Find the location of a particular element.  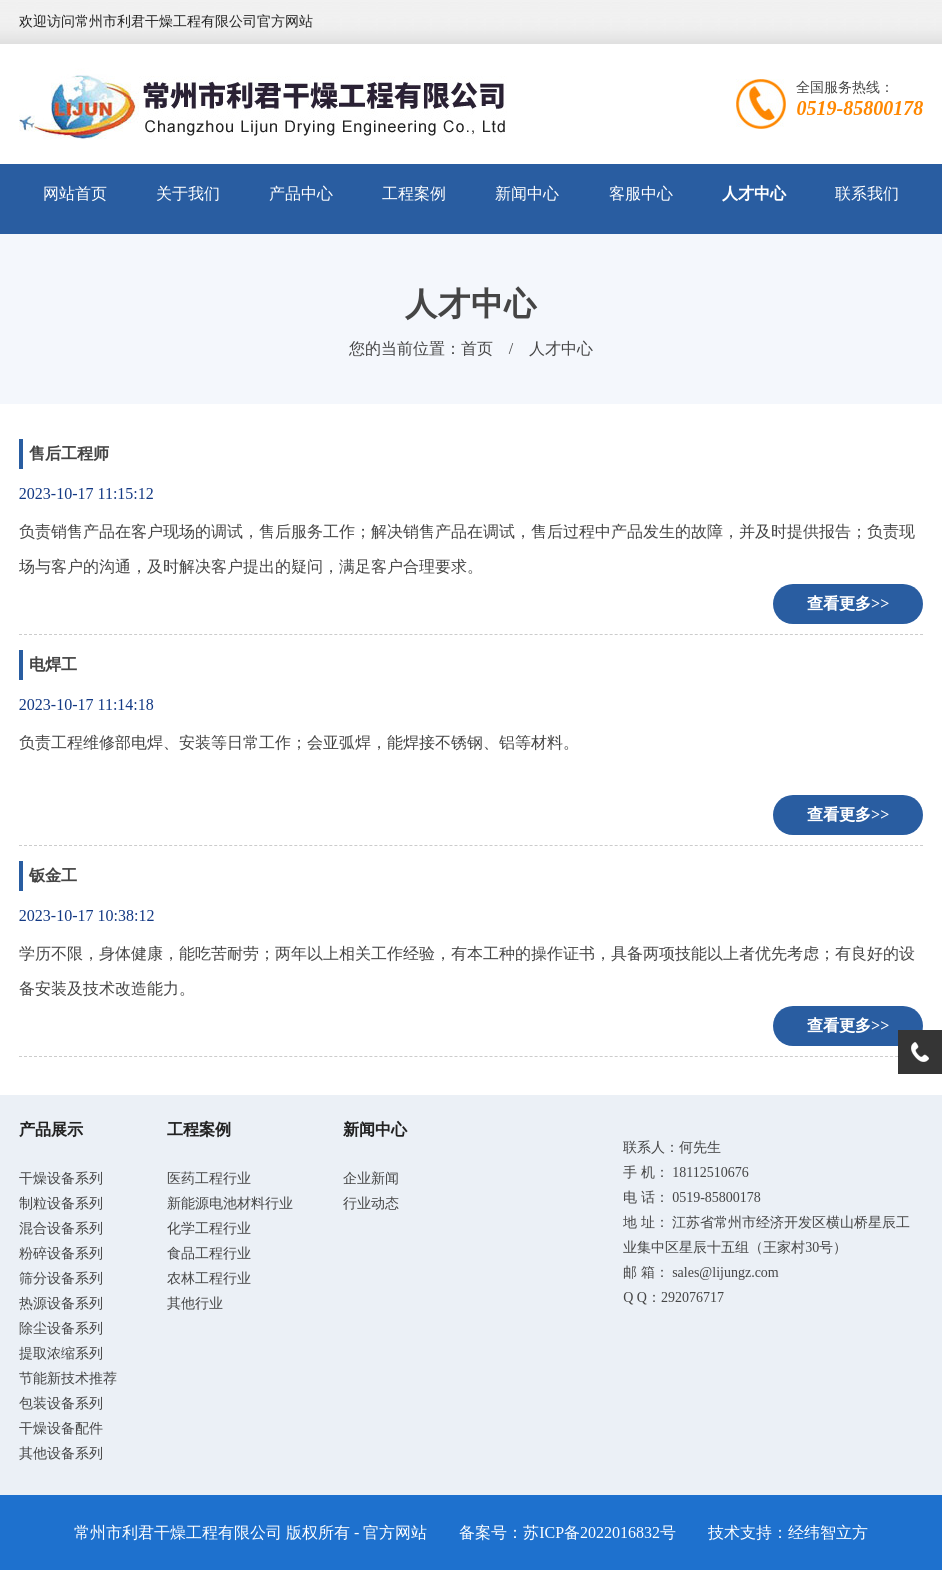

查看更多>> is located at coordinates (848, 603).